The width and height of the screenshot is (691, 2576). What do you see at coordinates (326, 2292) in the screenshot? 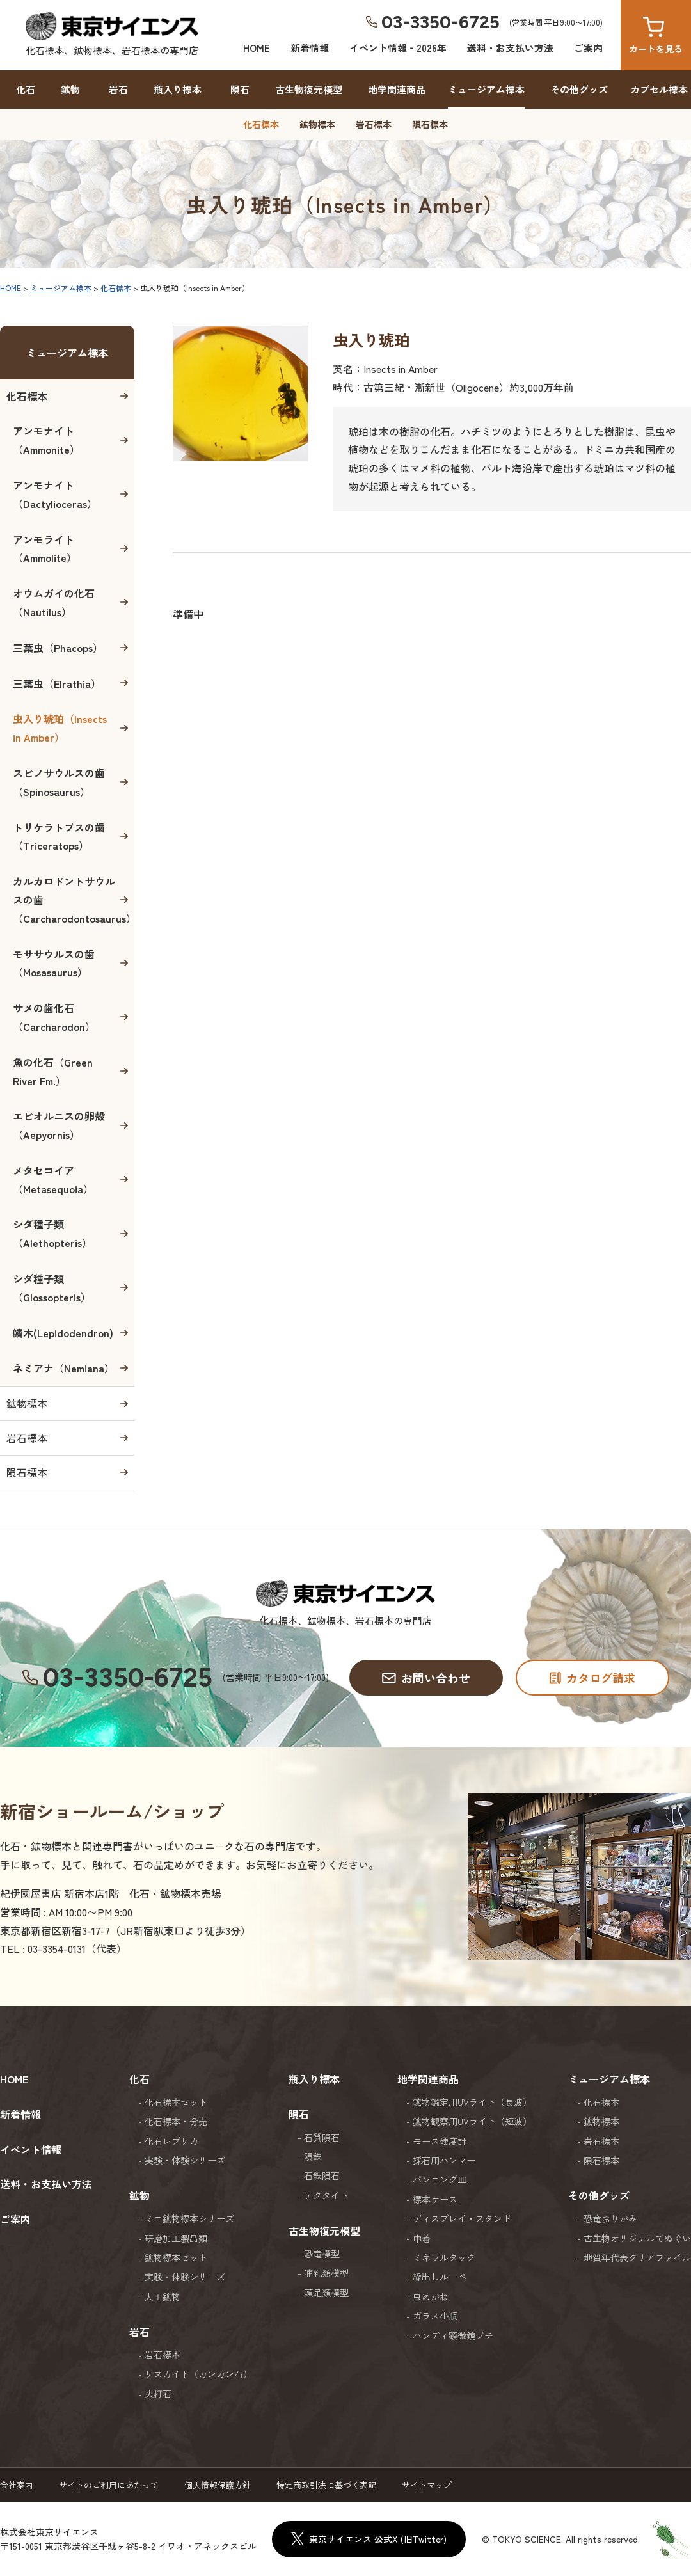
I see `頭足類模型` at bounding box center [326, 2292].